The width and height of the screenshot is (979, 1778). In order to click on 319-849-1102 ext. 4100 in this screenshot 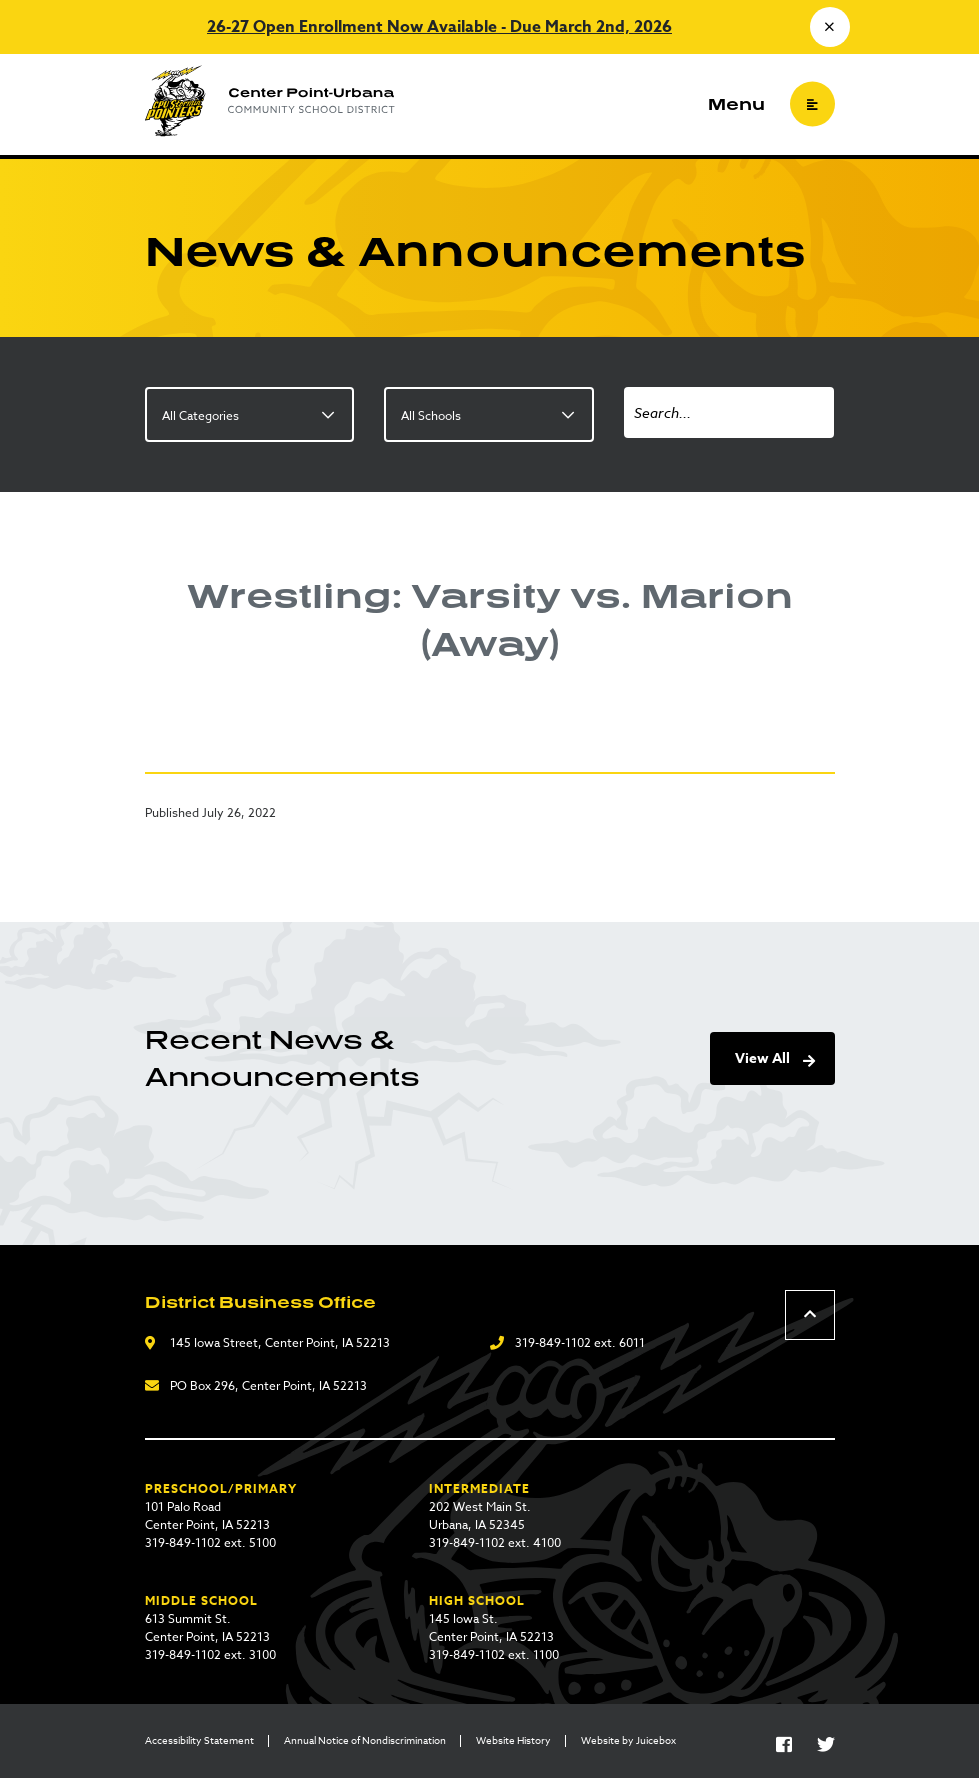, I will do `click(495, 1542)`.